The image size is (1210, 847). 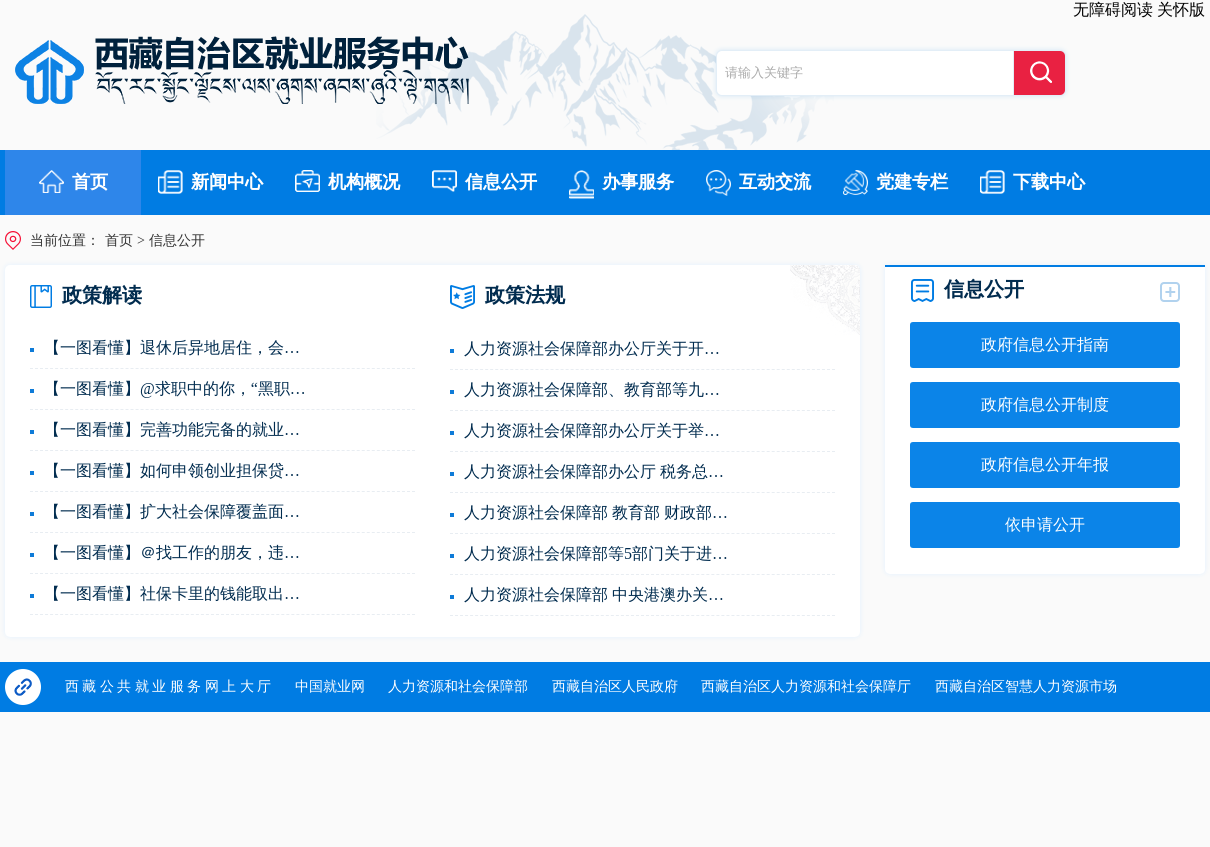 I want to click on 无障碍阅读, so click(x=1113, y=9).